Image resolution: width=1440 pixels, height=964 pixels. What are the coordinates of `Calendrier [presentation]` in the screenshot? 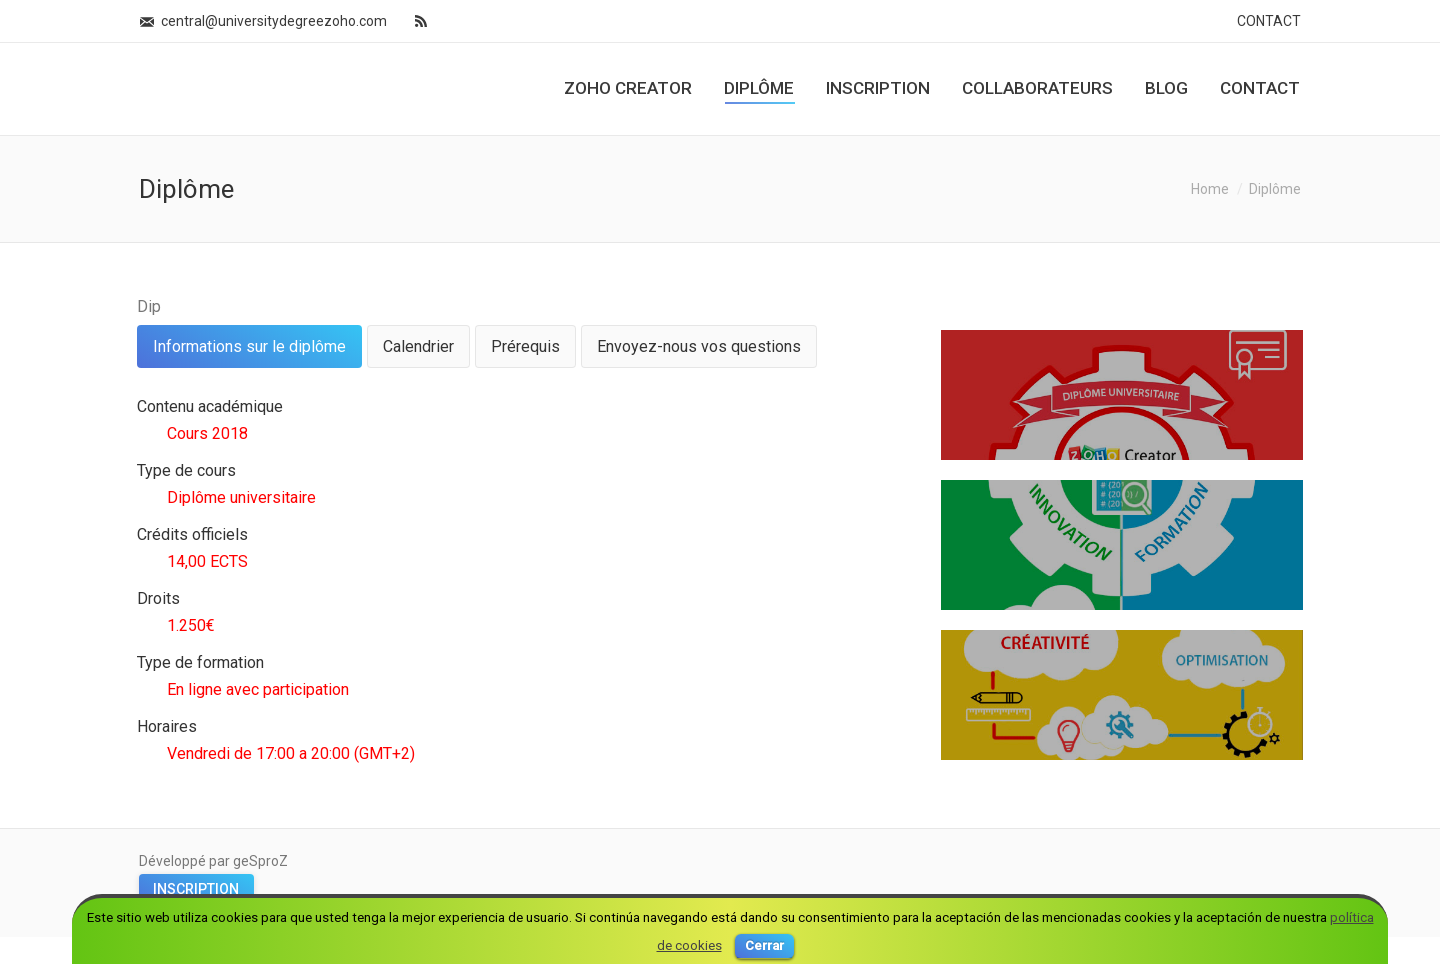 It's located at (418, 346).